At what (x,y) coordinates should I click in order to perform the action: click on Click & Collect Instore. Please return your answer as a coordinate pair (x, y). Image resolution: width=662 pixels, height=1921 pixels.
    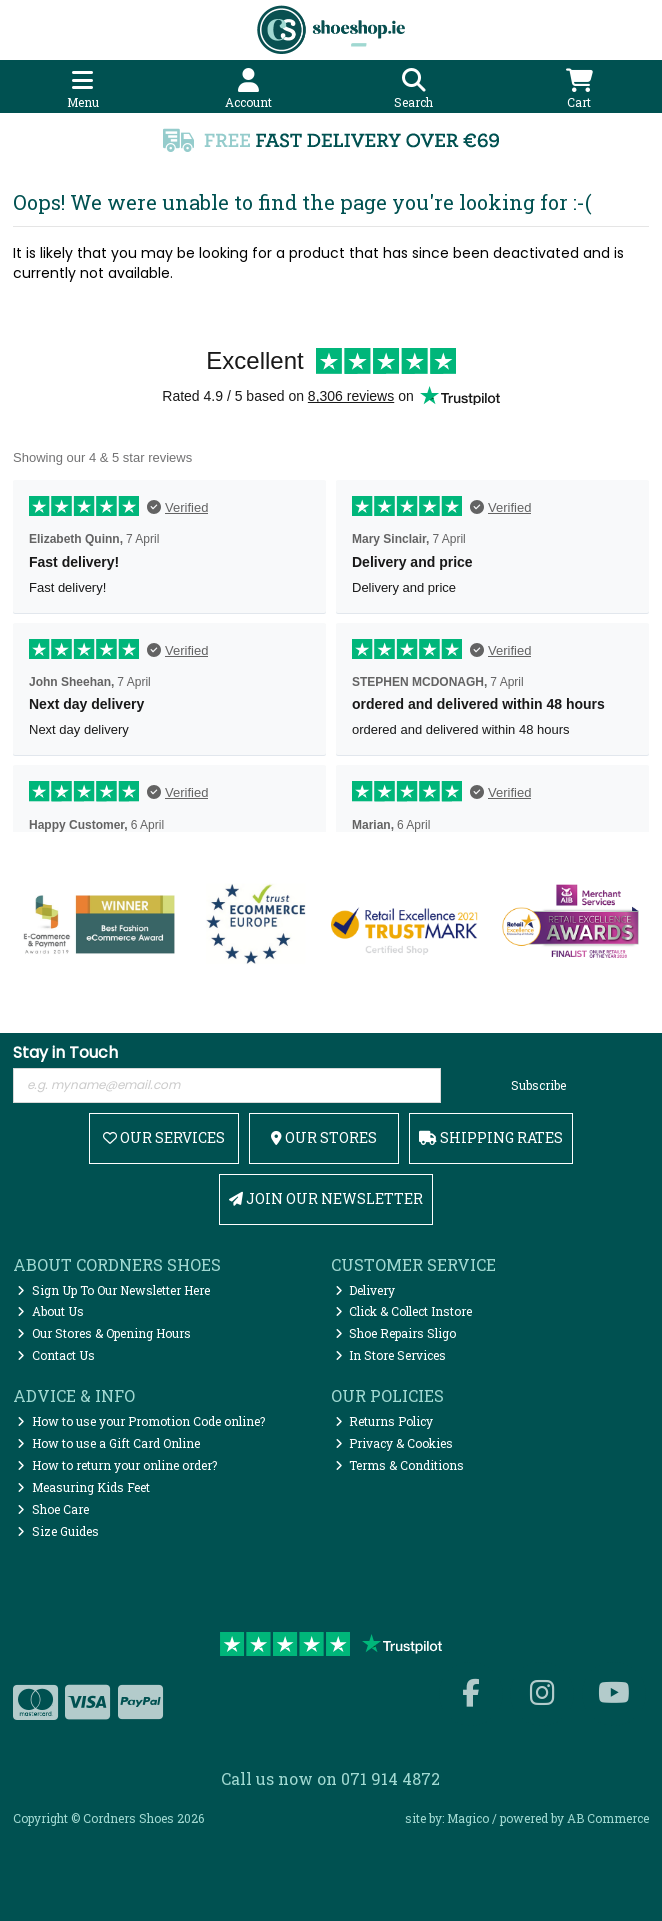
    Looking at the image, I should click on (404, 1311).